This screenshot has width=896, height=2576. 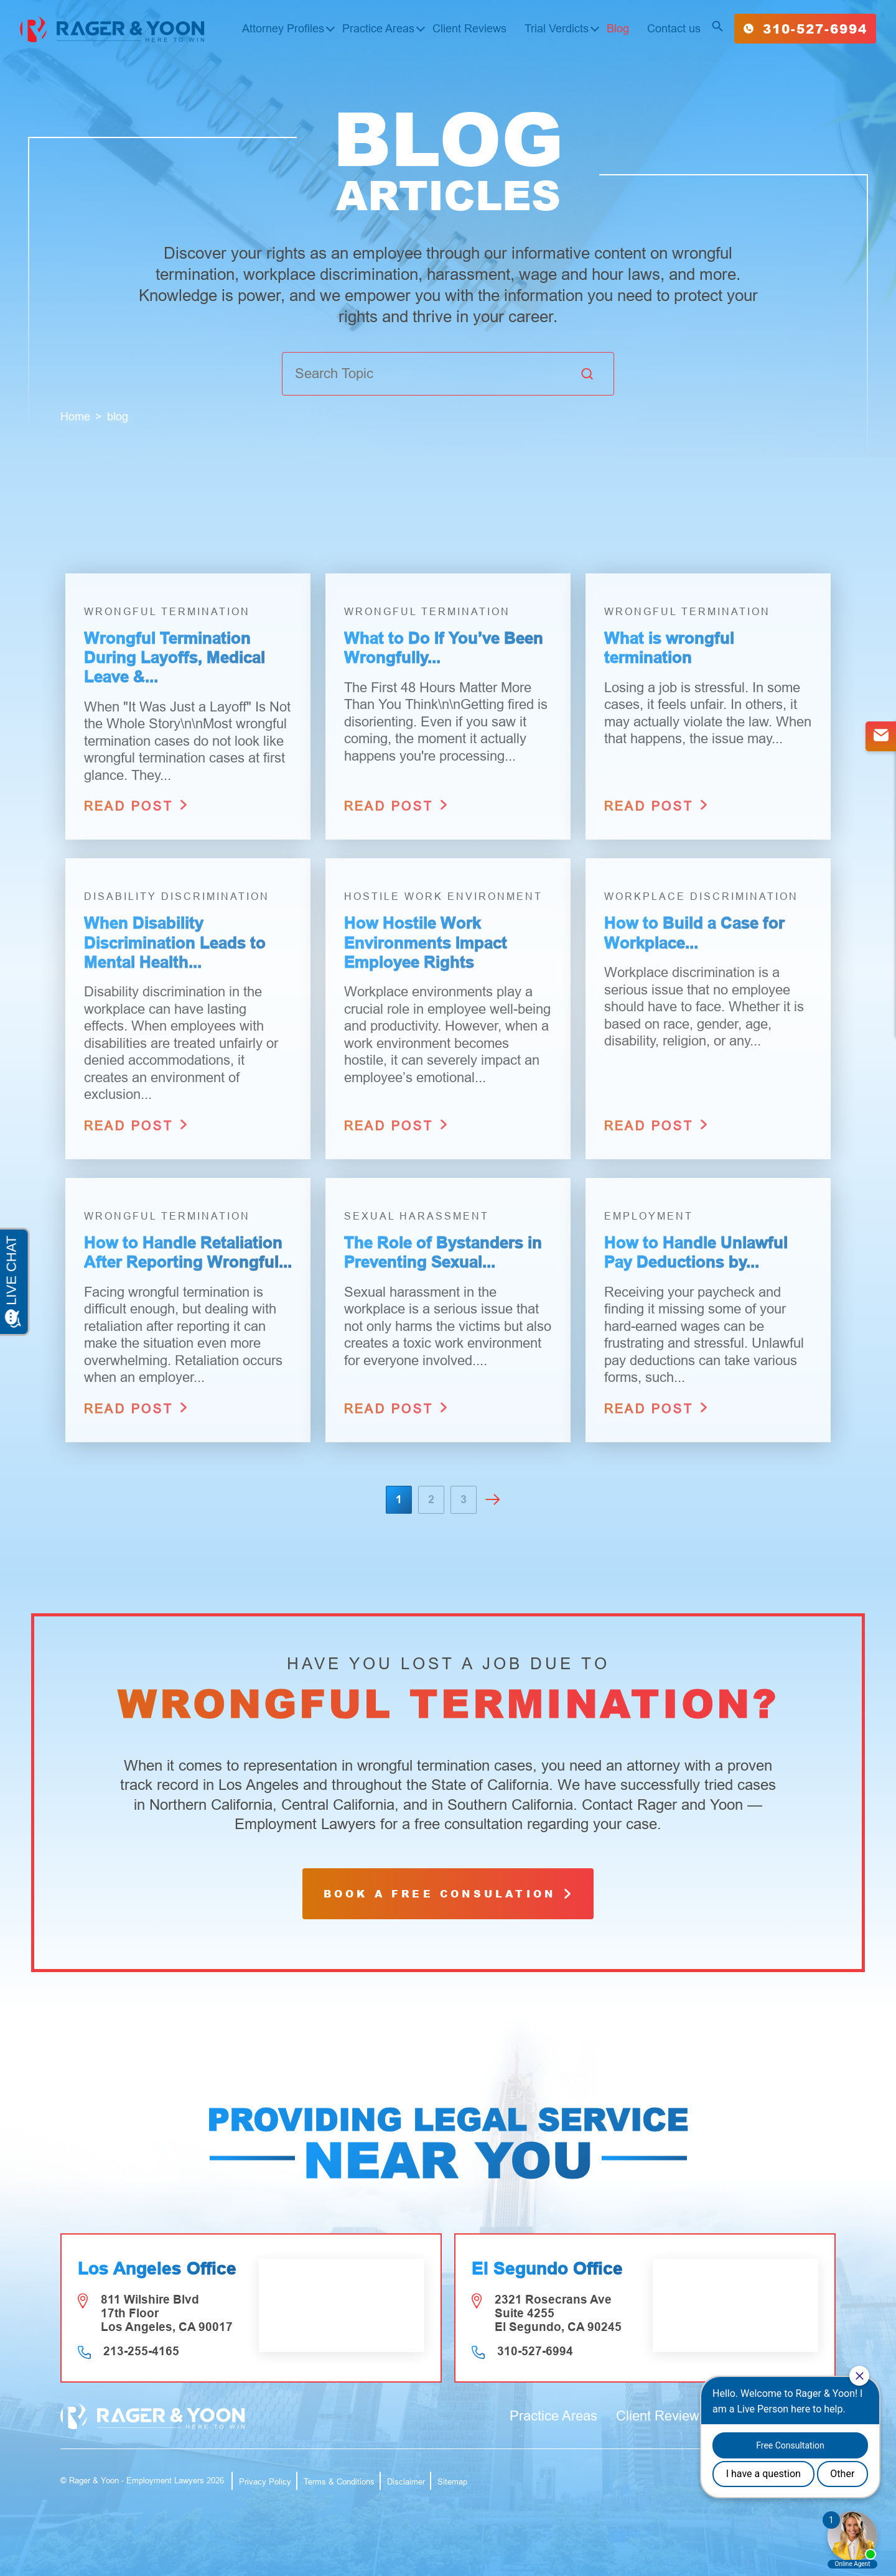 What do you see at coordinates (443, 1252) in the screenshot?
I see `The Role of Bystanders in Preventing Sexual...` at bounding box center [443, 1252].